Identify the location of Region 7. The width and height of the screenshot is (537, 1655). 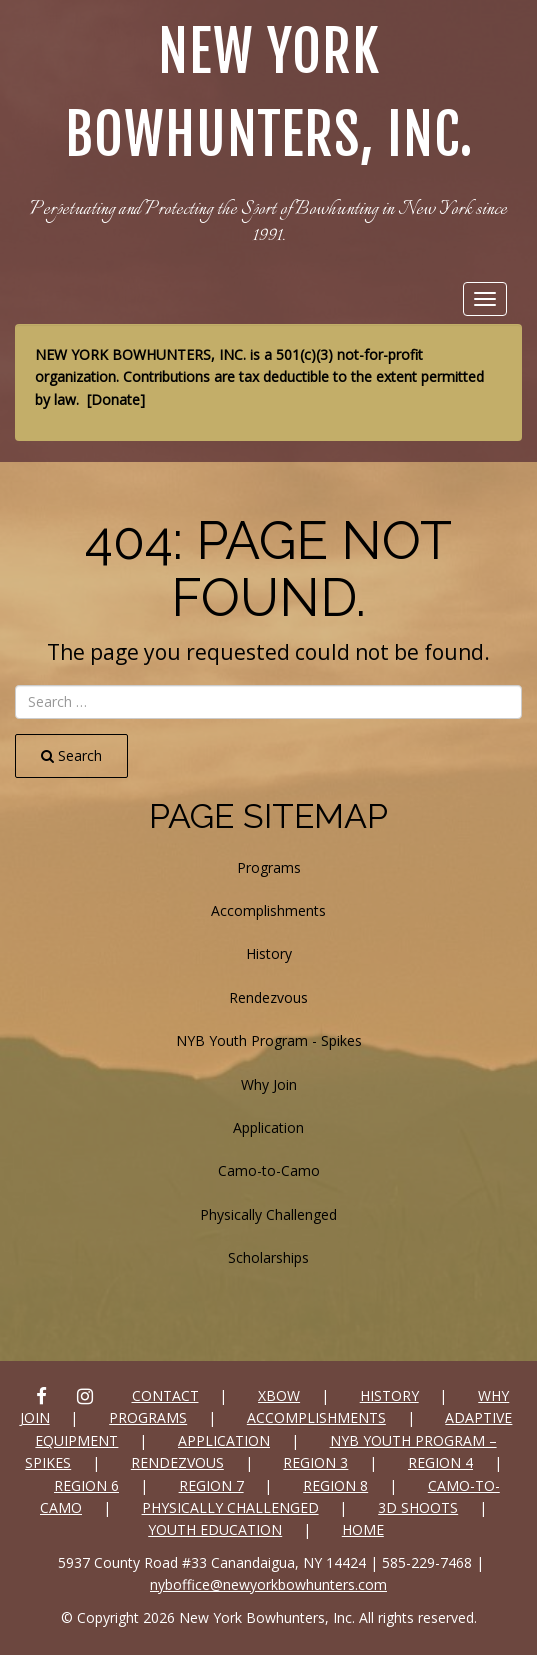
(211, 1485).